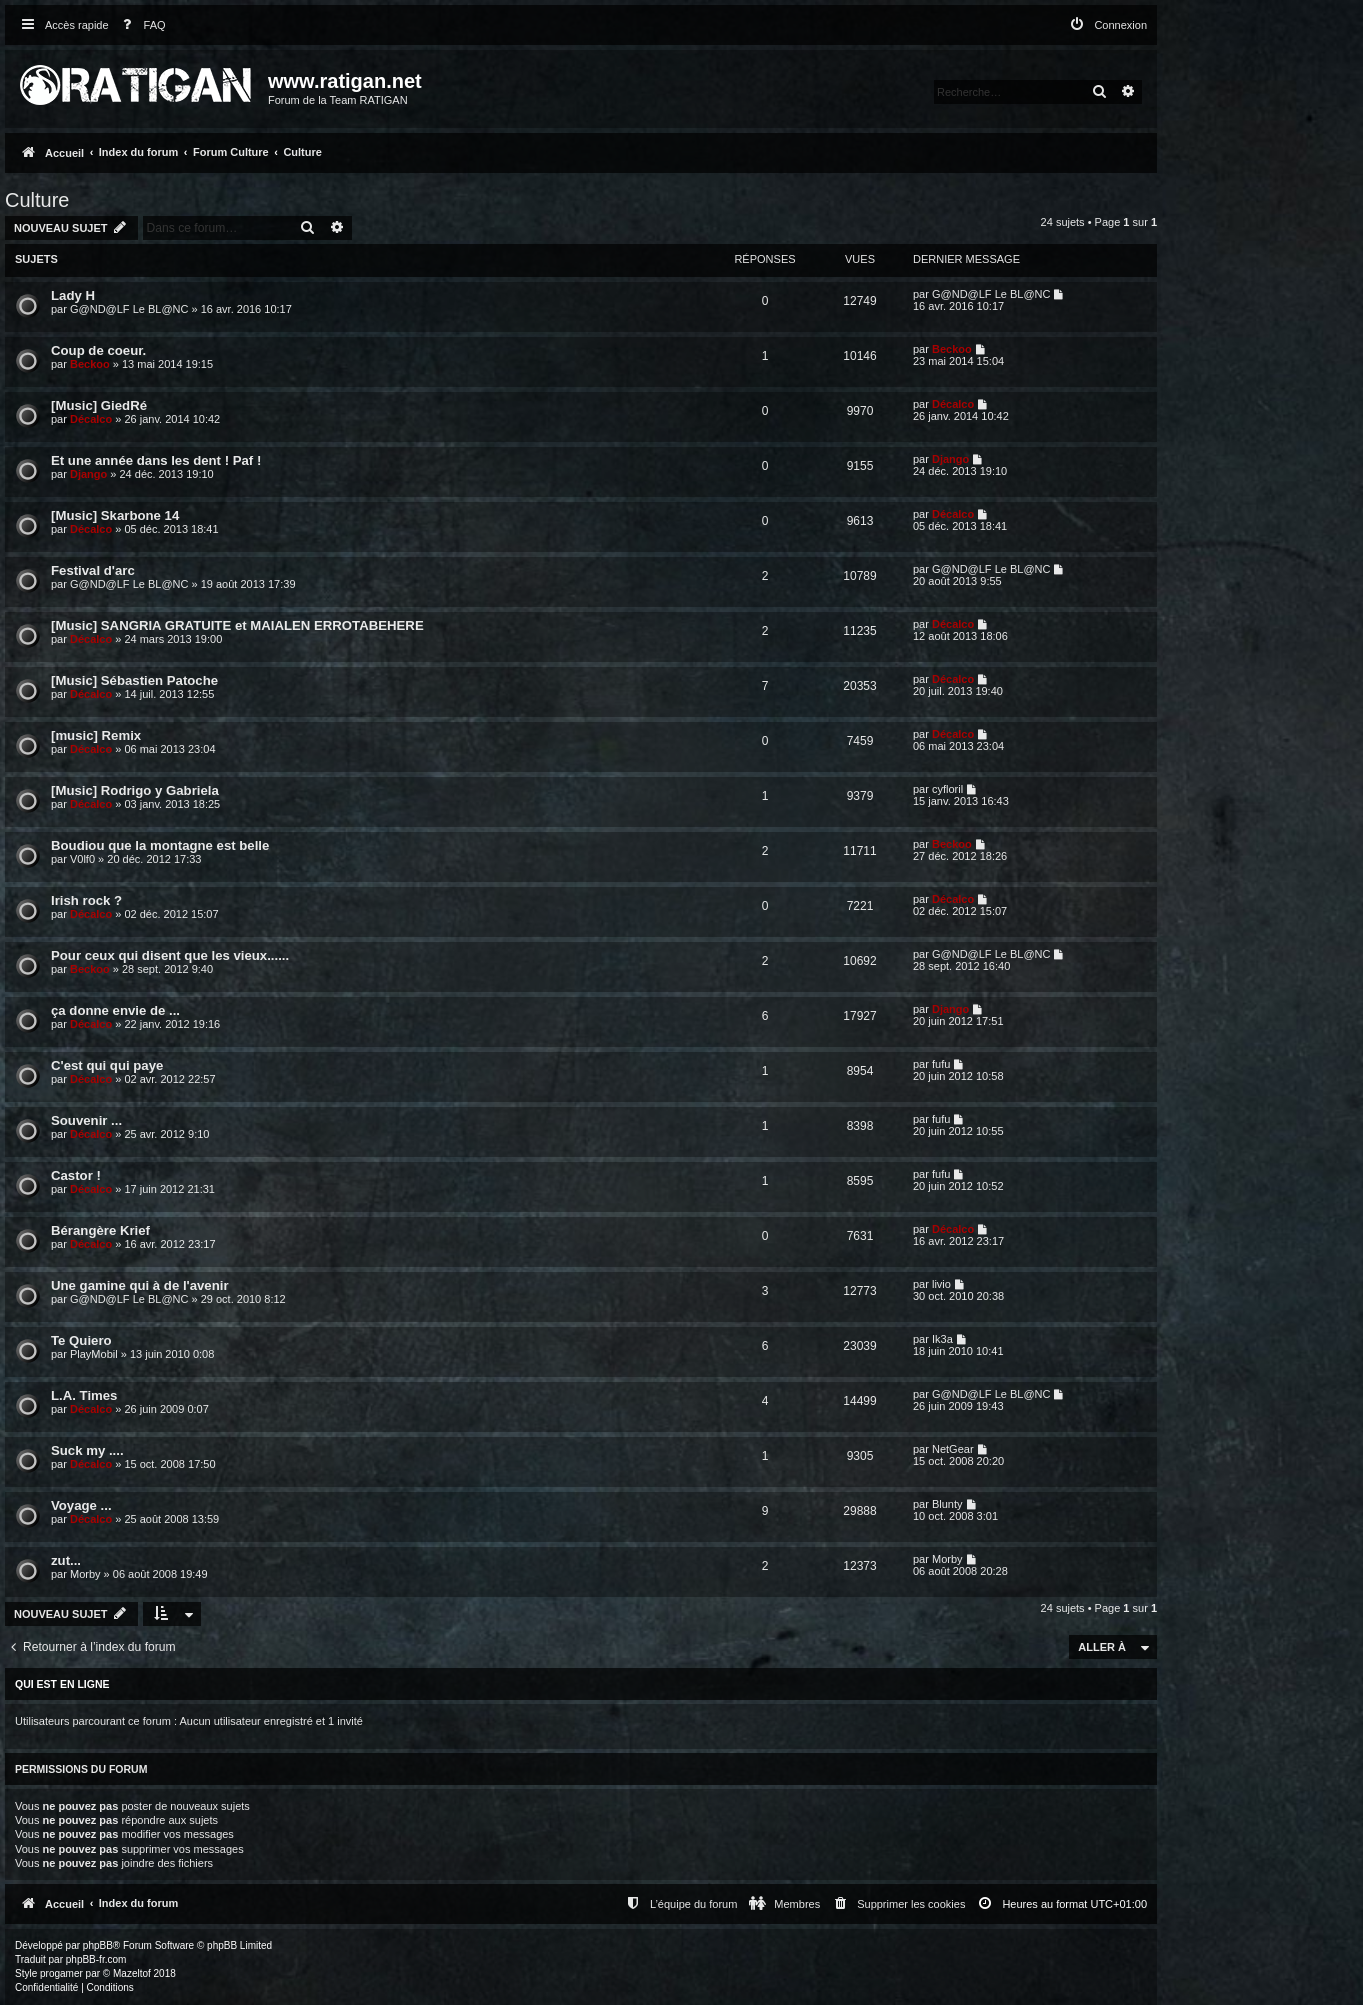  Describe the element at coordinates (140, 25) in the screenshot. I see `[menuitem]` at that location.